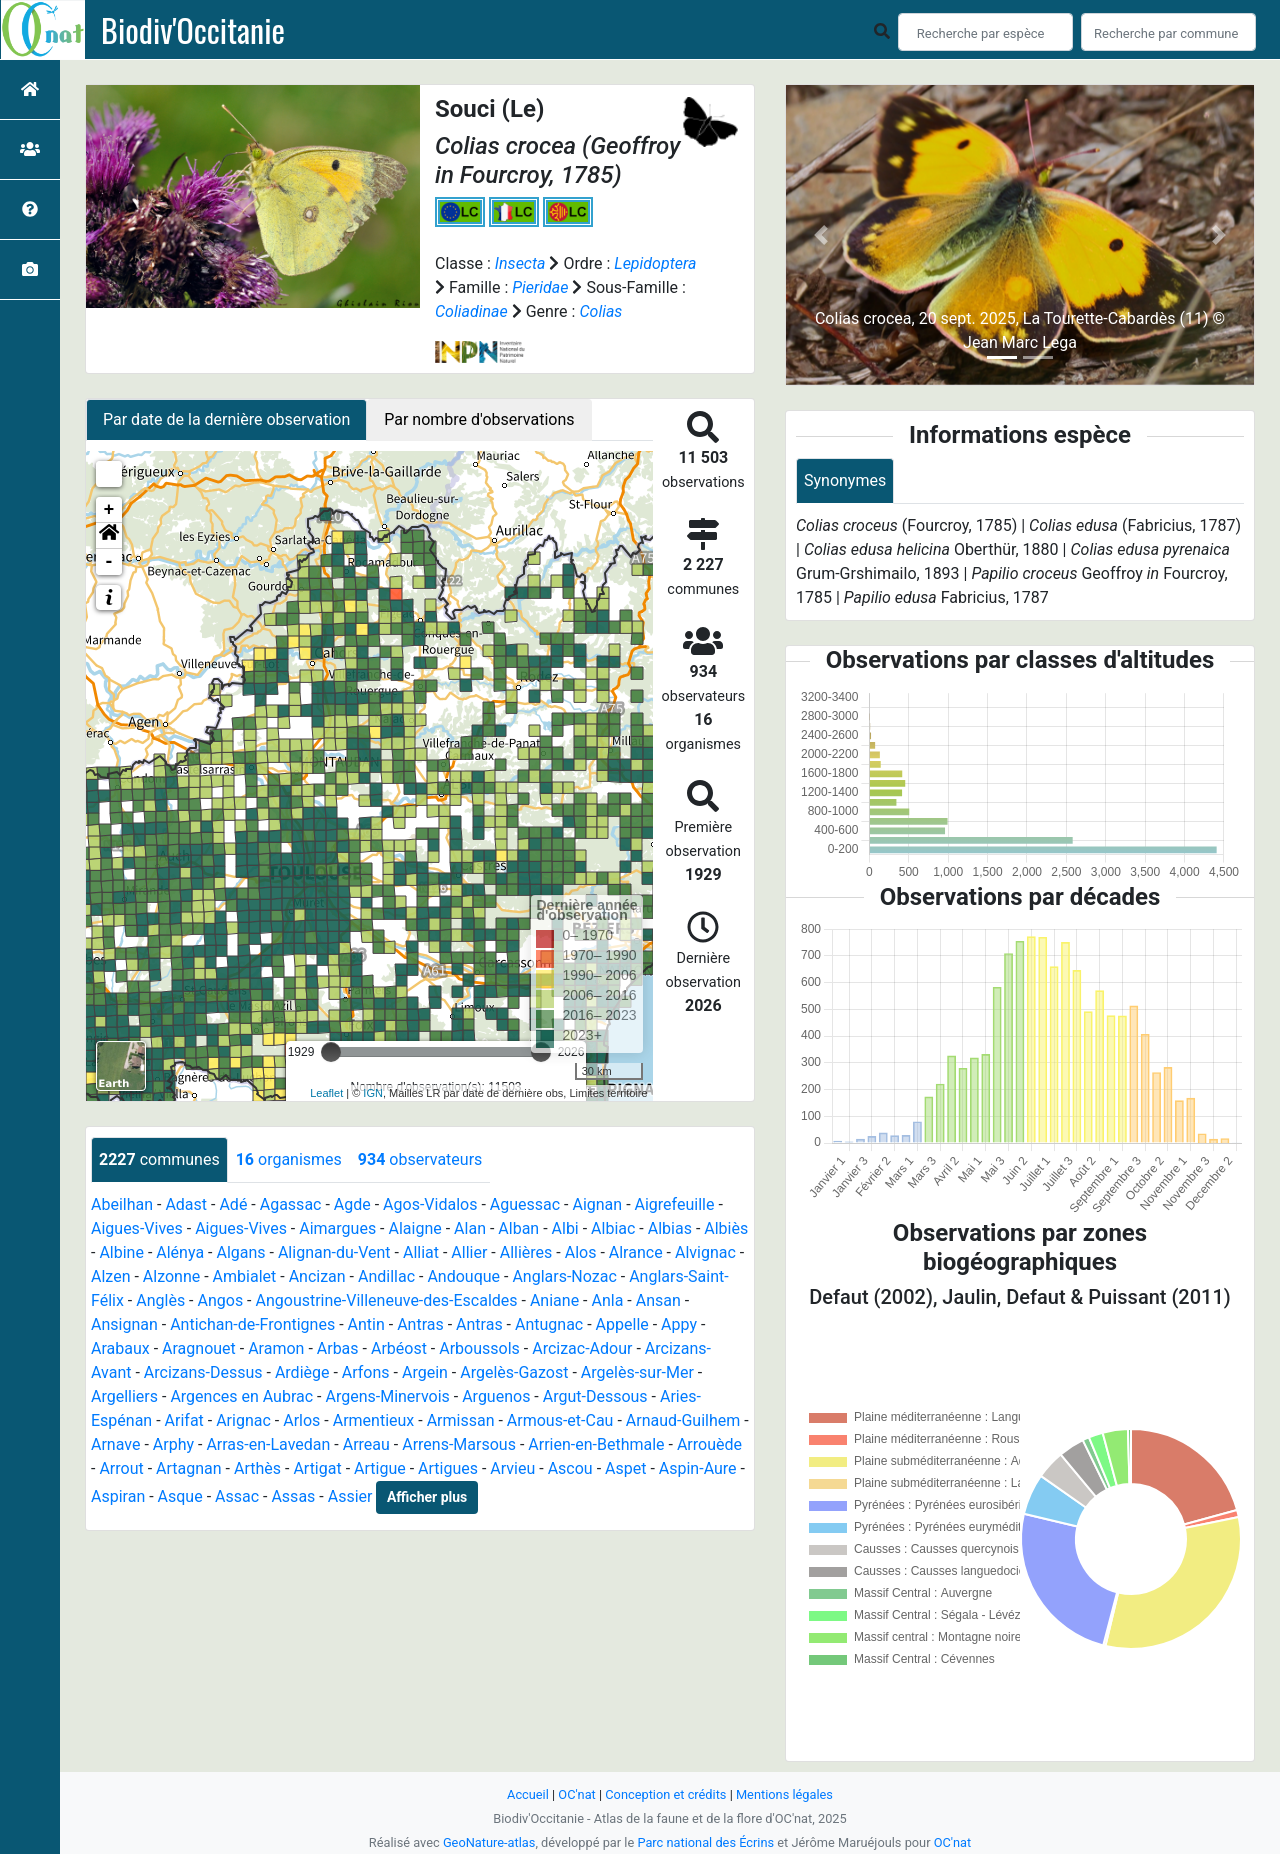 This screenshot has width=1280, height=1854. I want to click on Aniane, so click(554, 1300).